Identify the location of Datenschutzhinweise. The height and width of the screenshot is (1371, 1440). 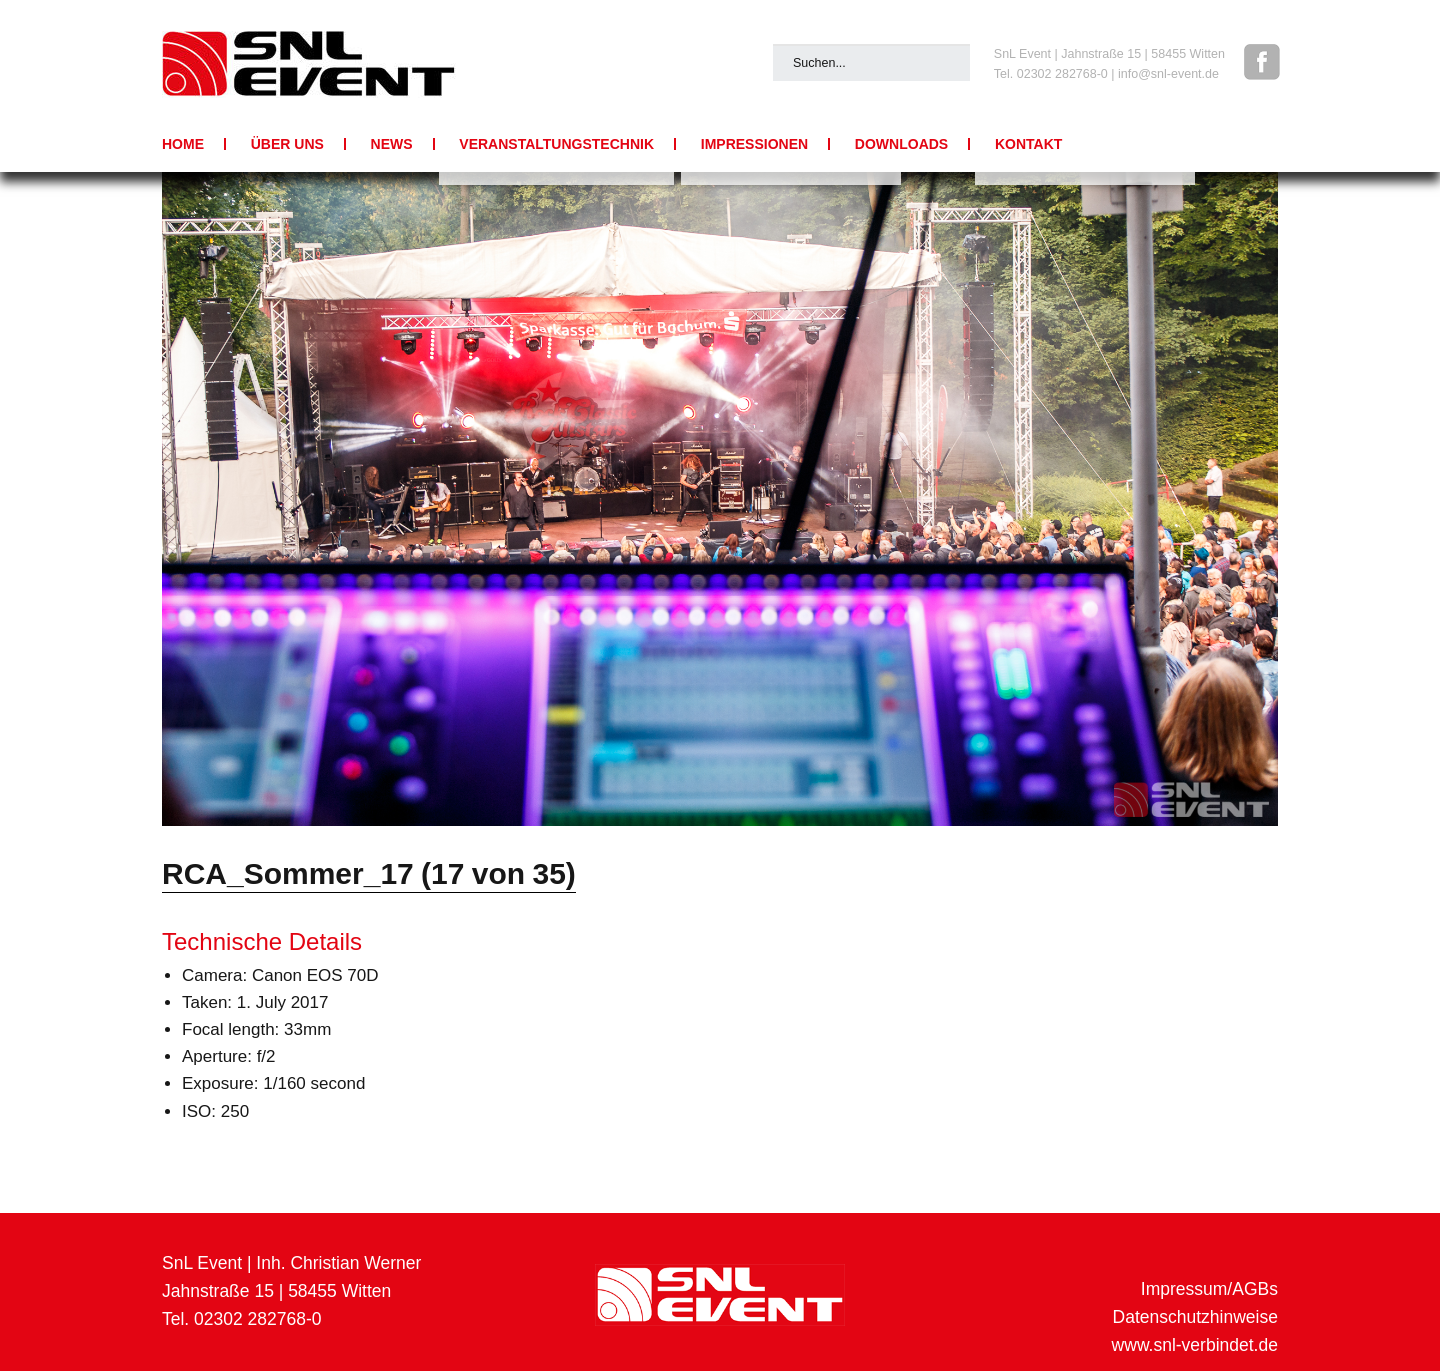
(1195, 1317).